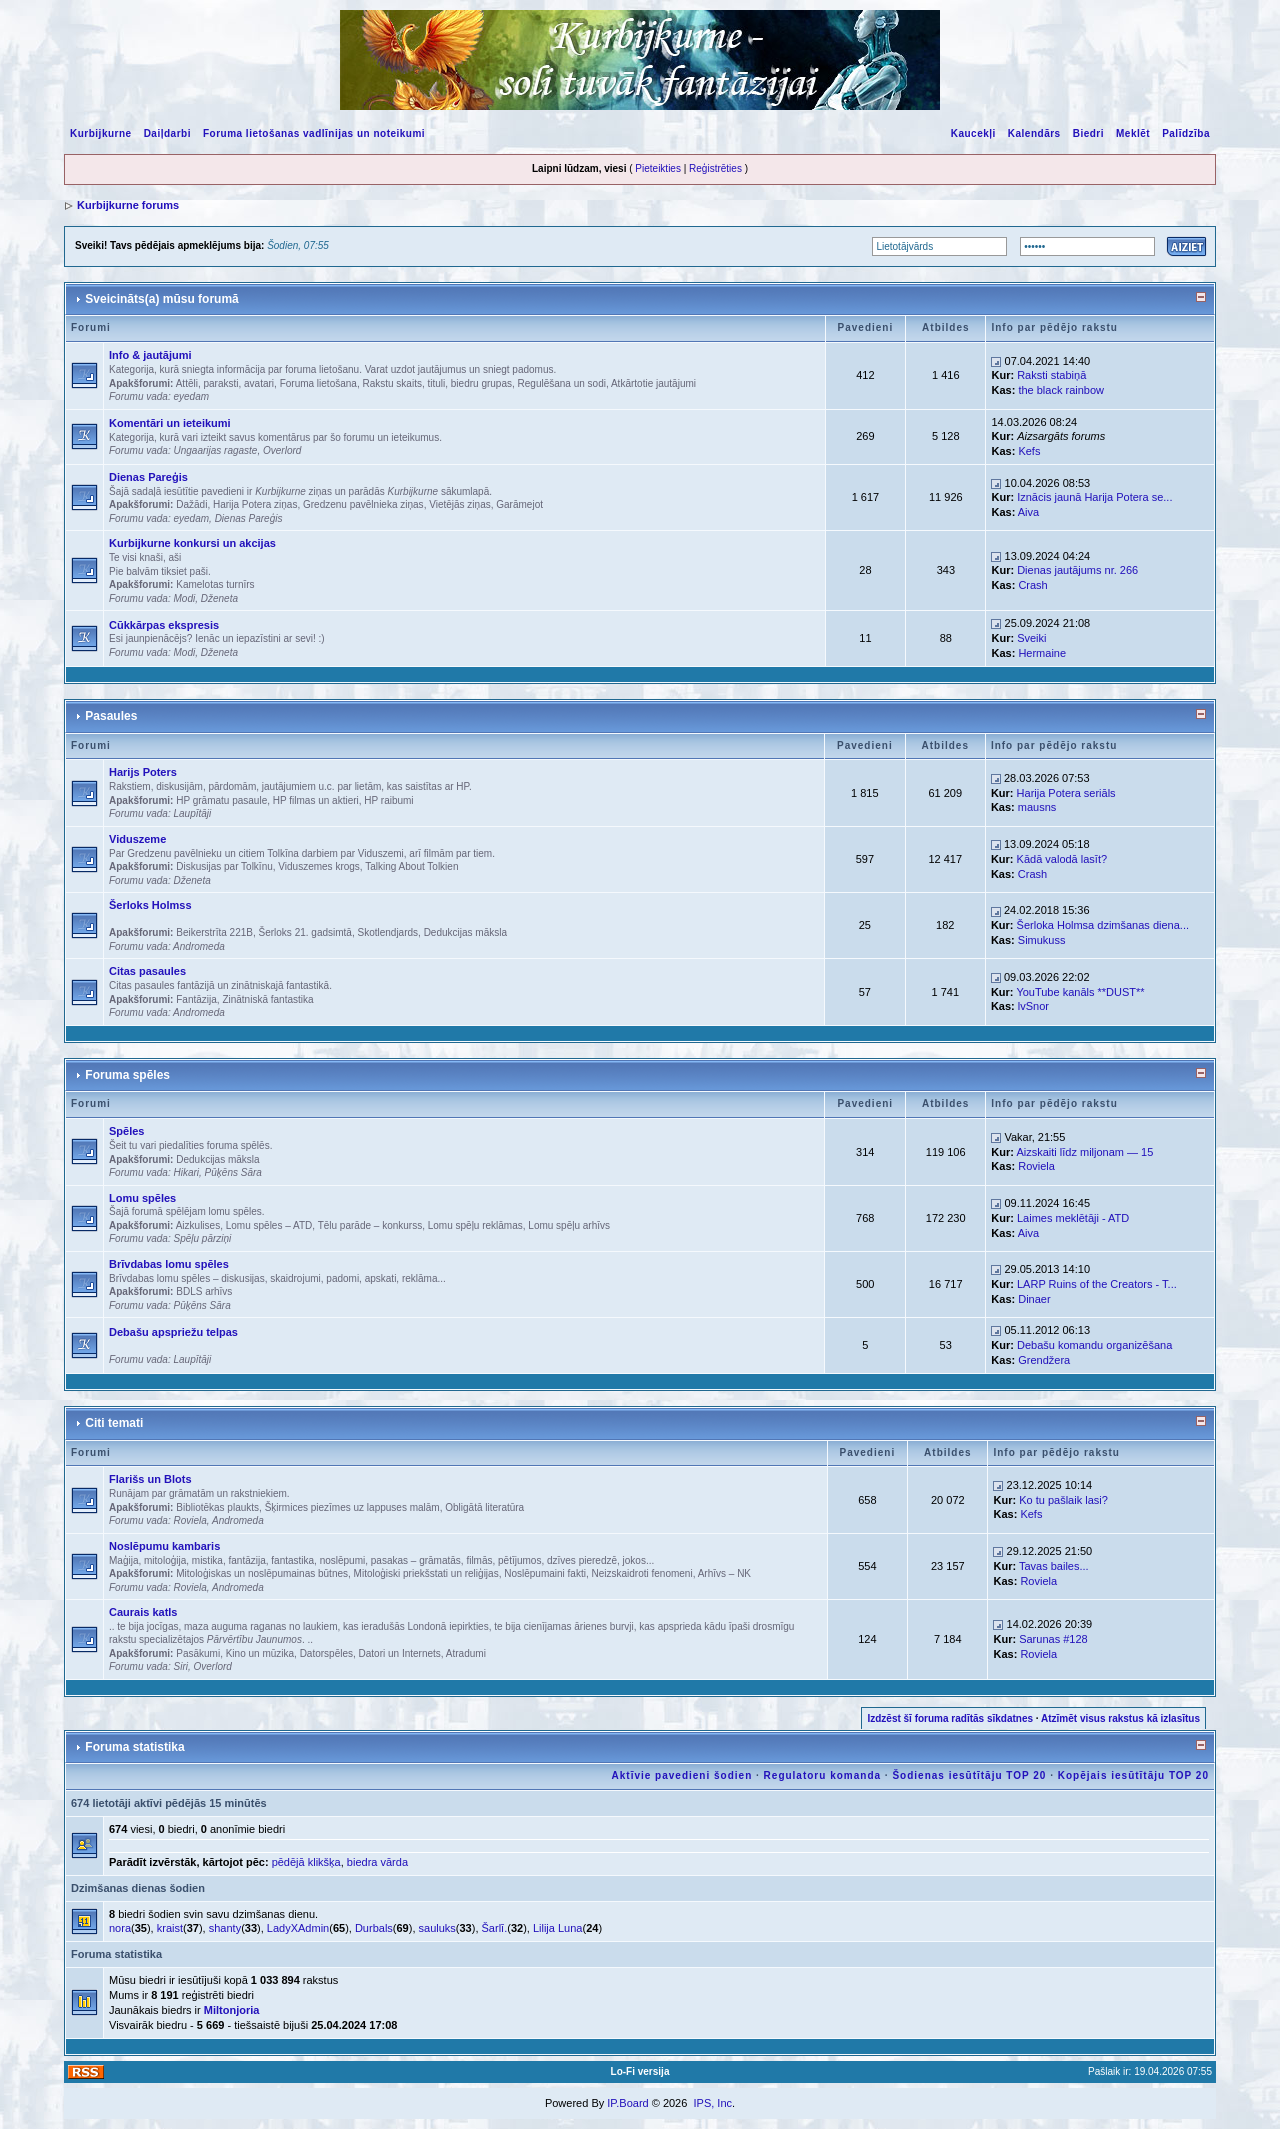 Image resolution: width=1280 pixels, height=2129 pixels. Describe the element at coordinates (377, 1862) in the screenshot. I see `biedra vārda` at that location.